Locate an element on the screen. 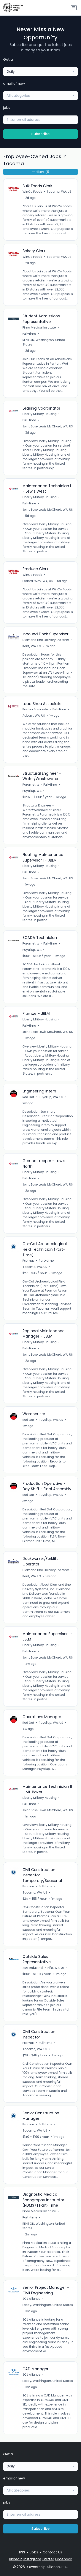 This screenshot has height=2576, width=81. RENTON, Washington, United States is located at coordinates (43, 342).